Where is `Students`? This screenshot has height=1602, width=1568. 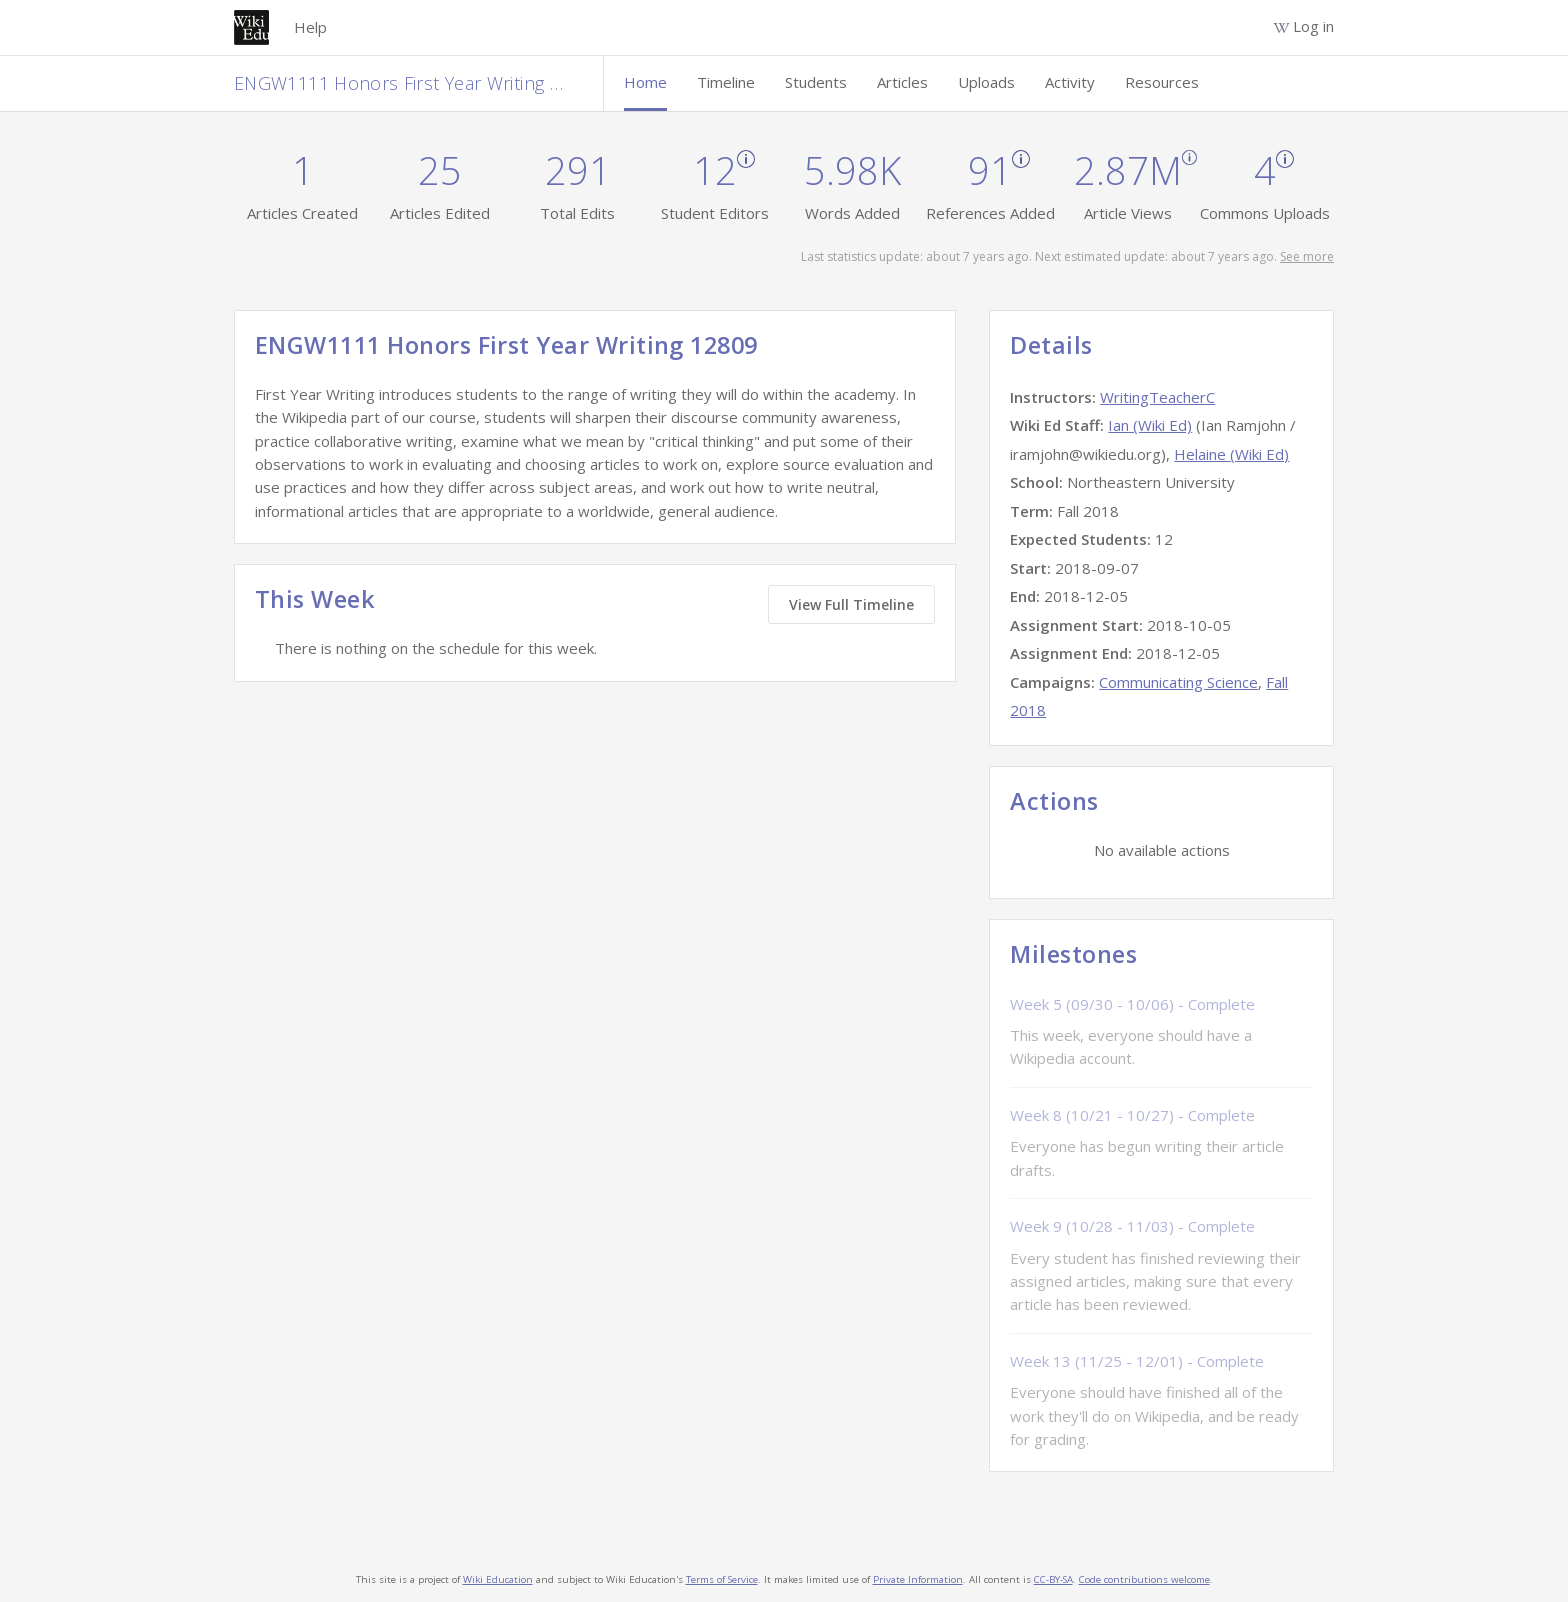 Students is located at coordinates (816, 82).